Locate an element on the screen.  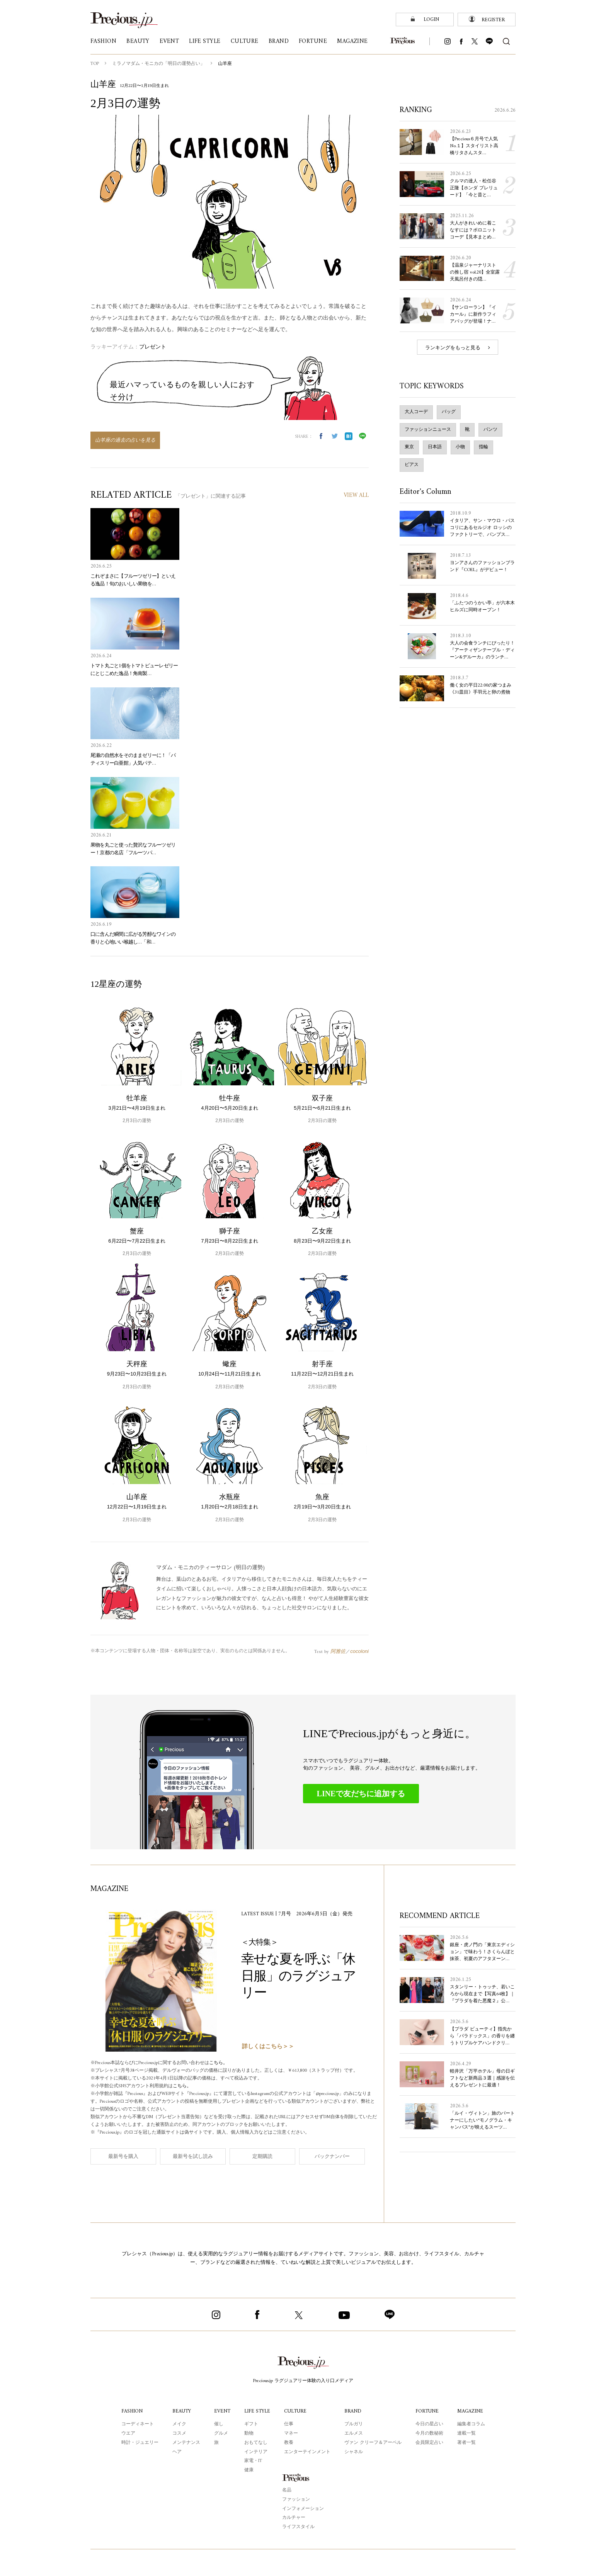
今月の数秘術 is located at coordinates (430, 2433).